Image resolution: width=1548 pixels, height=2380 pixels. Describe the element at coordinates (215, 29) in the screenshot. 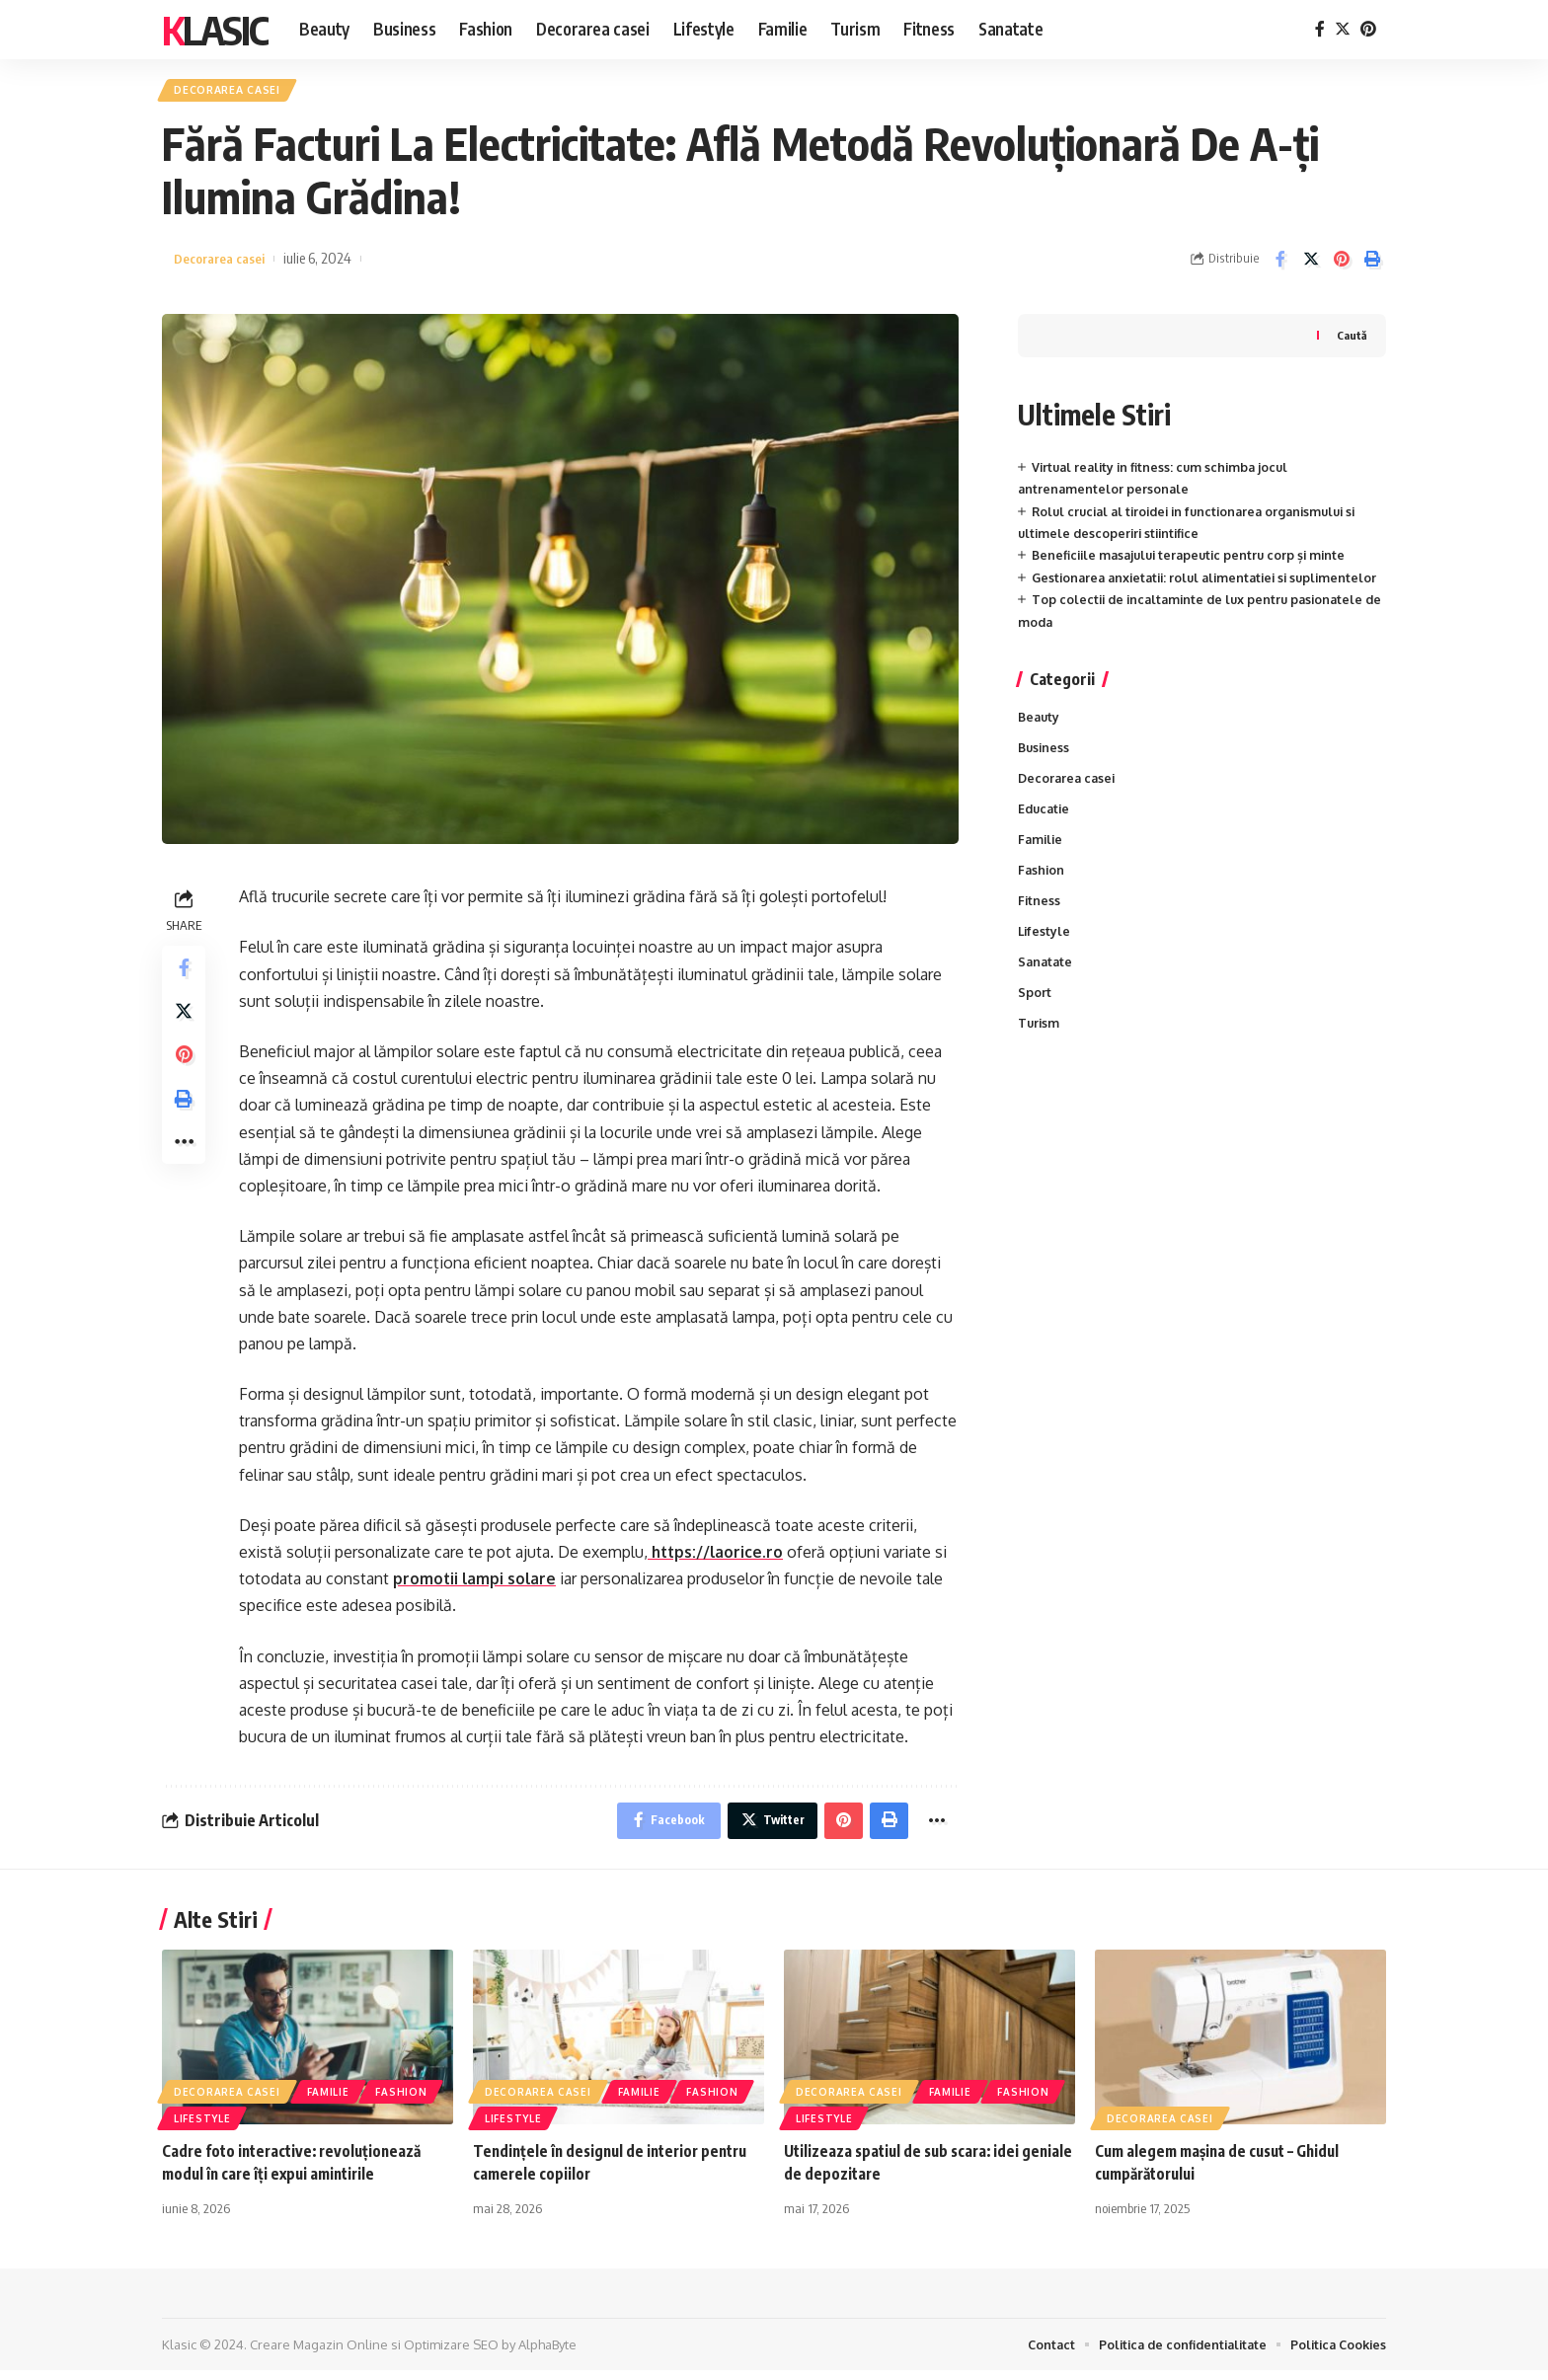

I see `Klasic` at that location.